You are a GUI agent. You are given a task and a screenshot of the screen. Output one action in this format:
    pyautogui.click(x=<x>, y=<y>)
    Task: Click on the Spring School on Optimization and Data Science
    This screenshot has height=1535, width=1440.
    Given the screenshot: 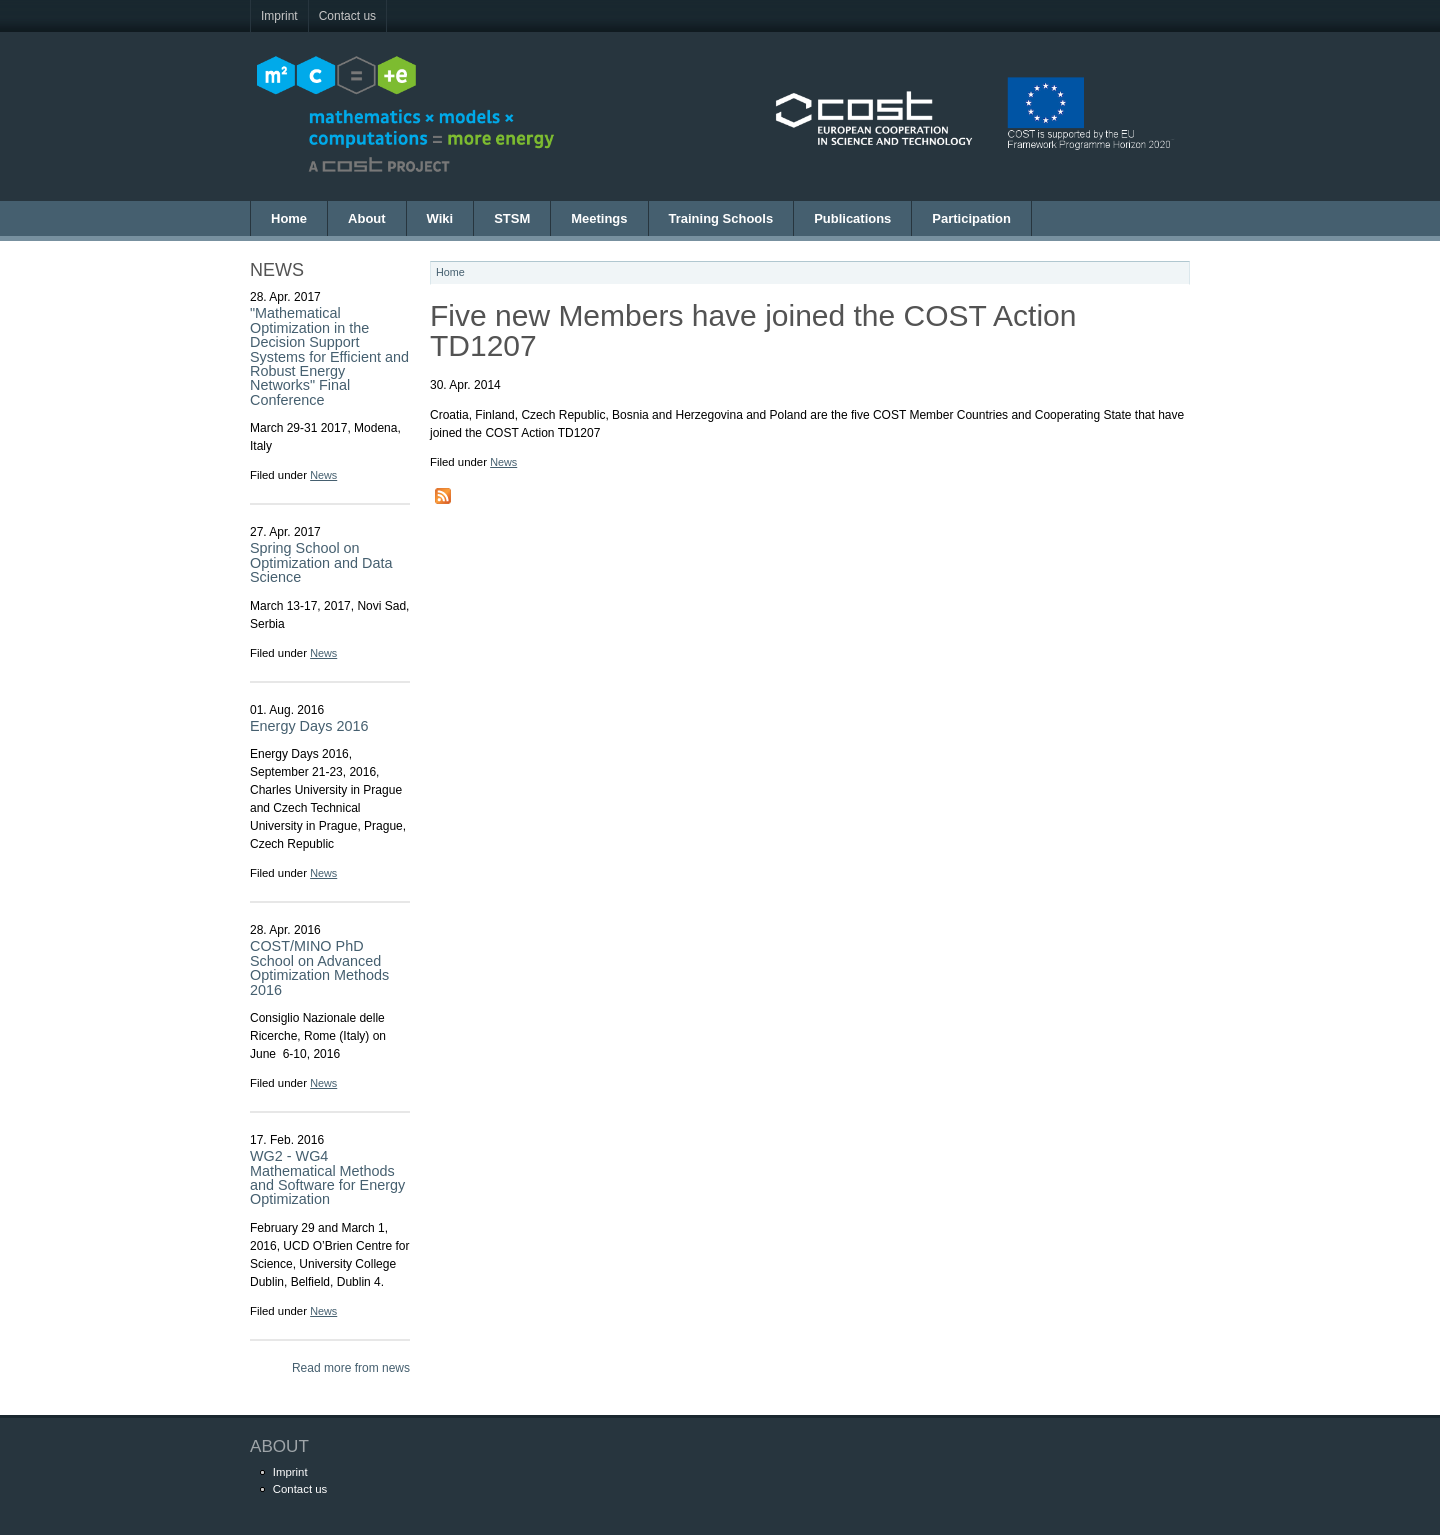 What is the action you would take?
    pyautogui.click(x=321, y=562)
    